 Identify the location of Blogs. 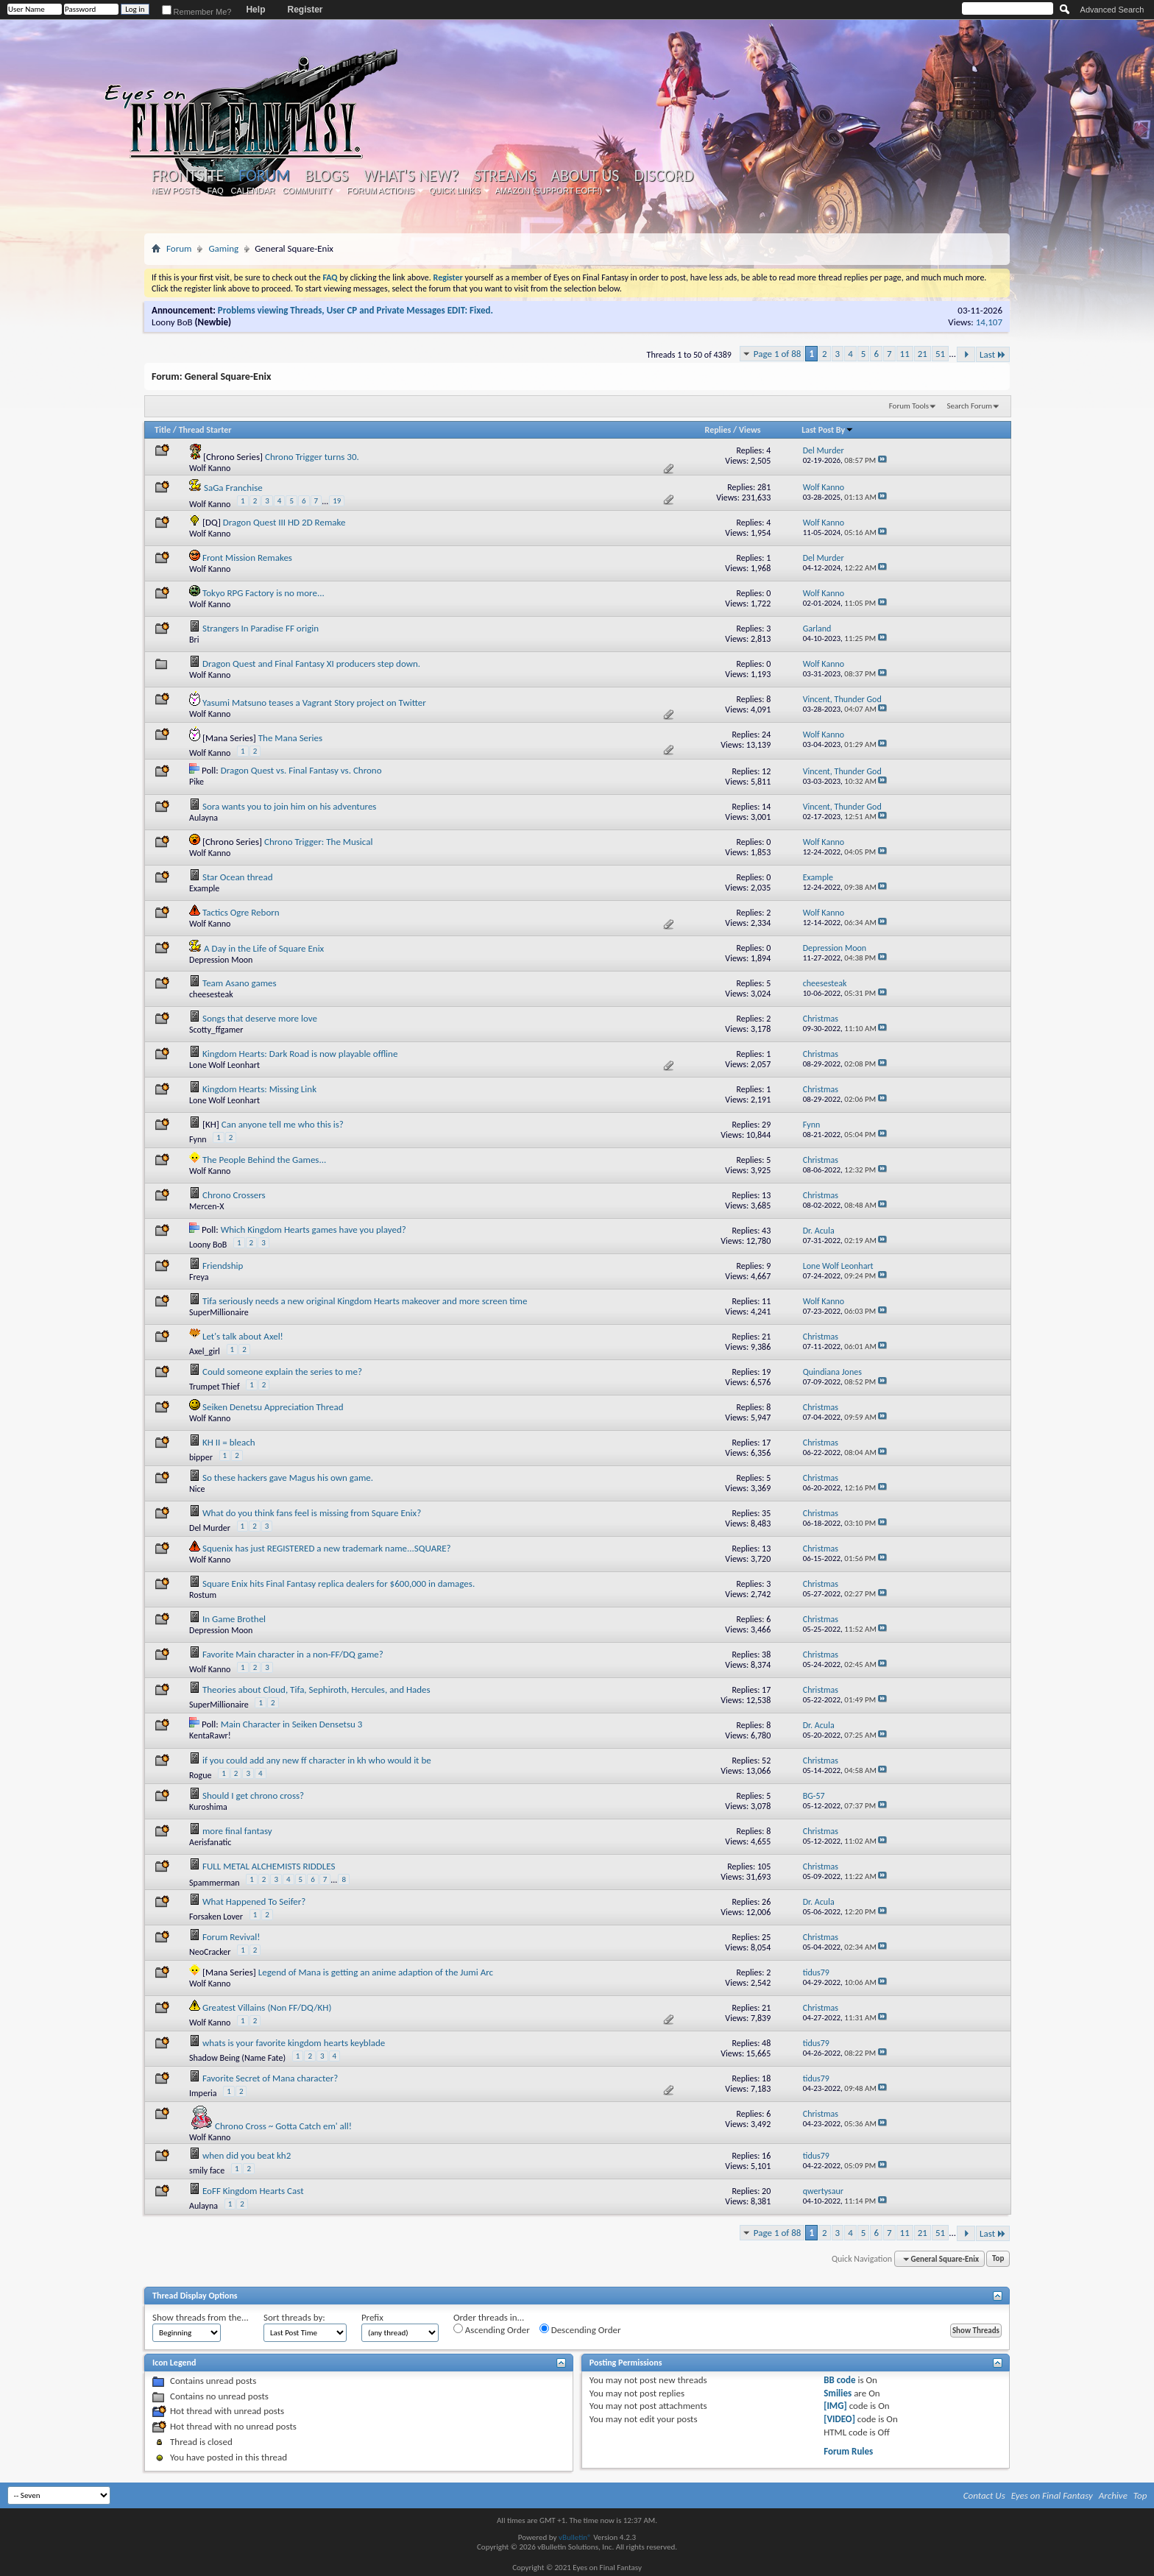
(326, 175).